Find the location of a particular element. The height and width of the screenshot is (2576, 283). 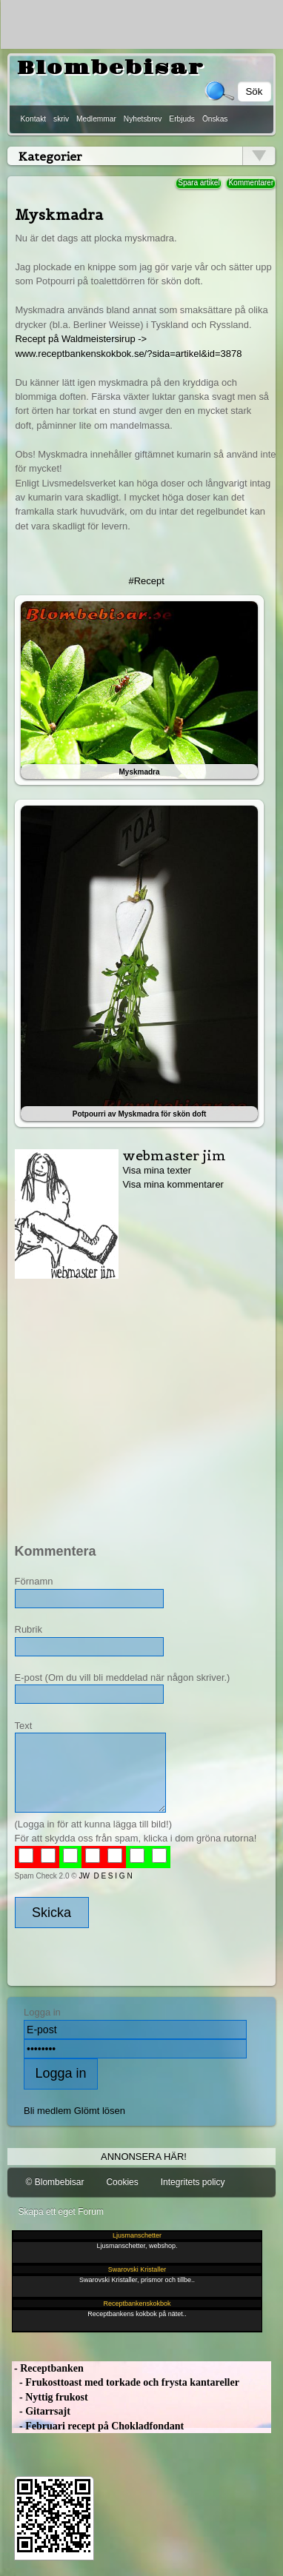

Kontakt is located at coordinates (34, 119).